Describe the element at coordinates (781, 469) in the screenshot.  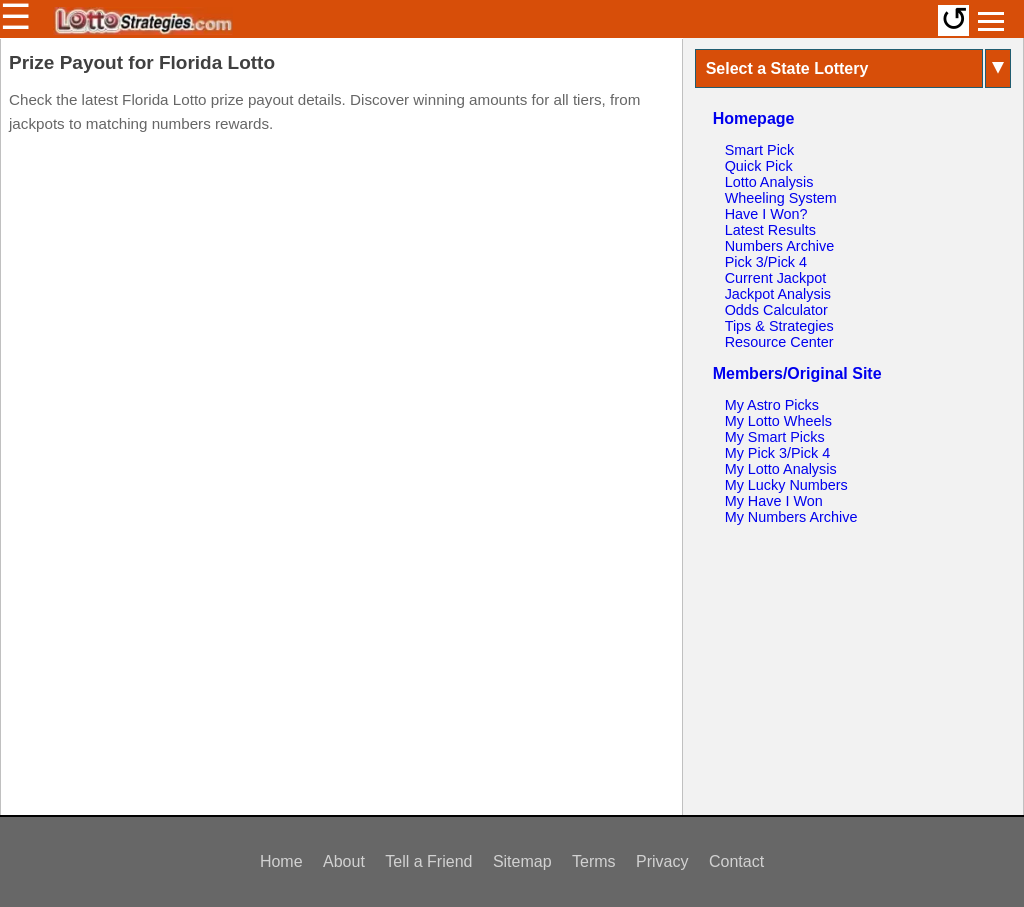
I see `My Lotto Analysis` at that location.